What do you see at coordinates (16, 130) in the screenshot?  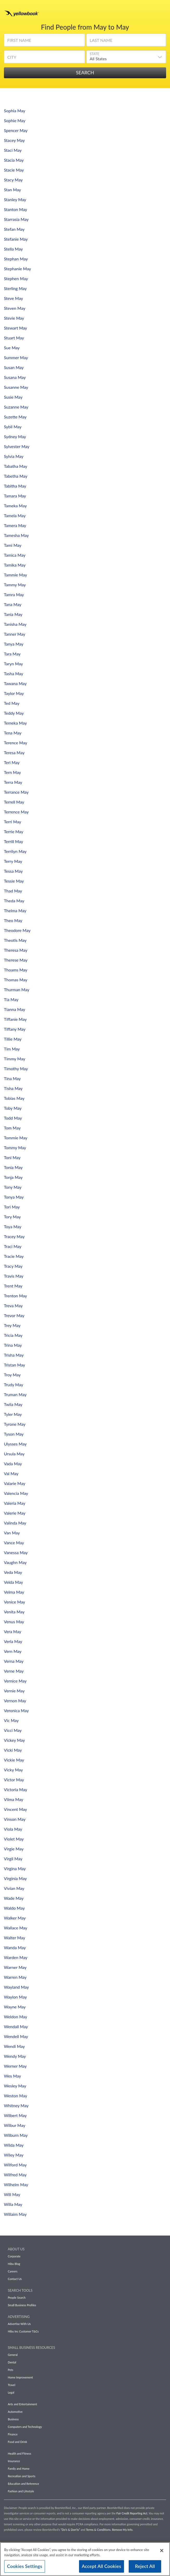 I see `Spencer May` at bounding box center [16, 130].